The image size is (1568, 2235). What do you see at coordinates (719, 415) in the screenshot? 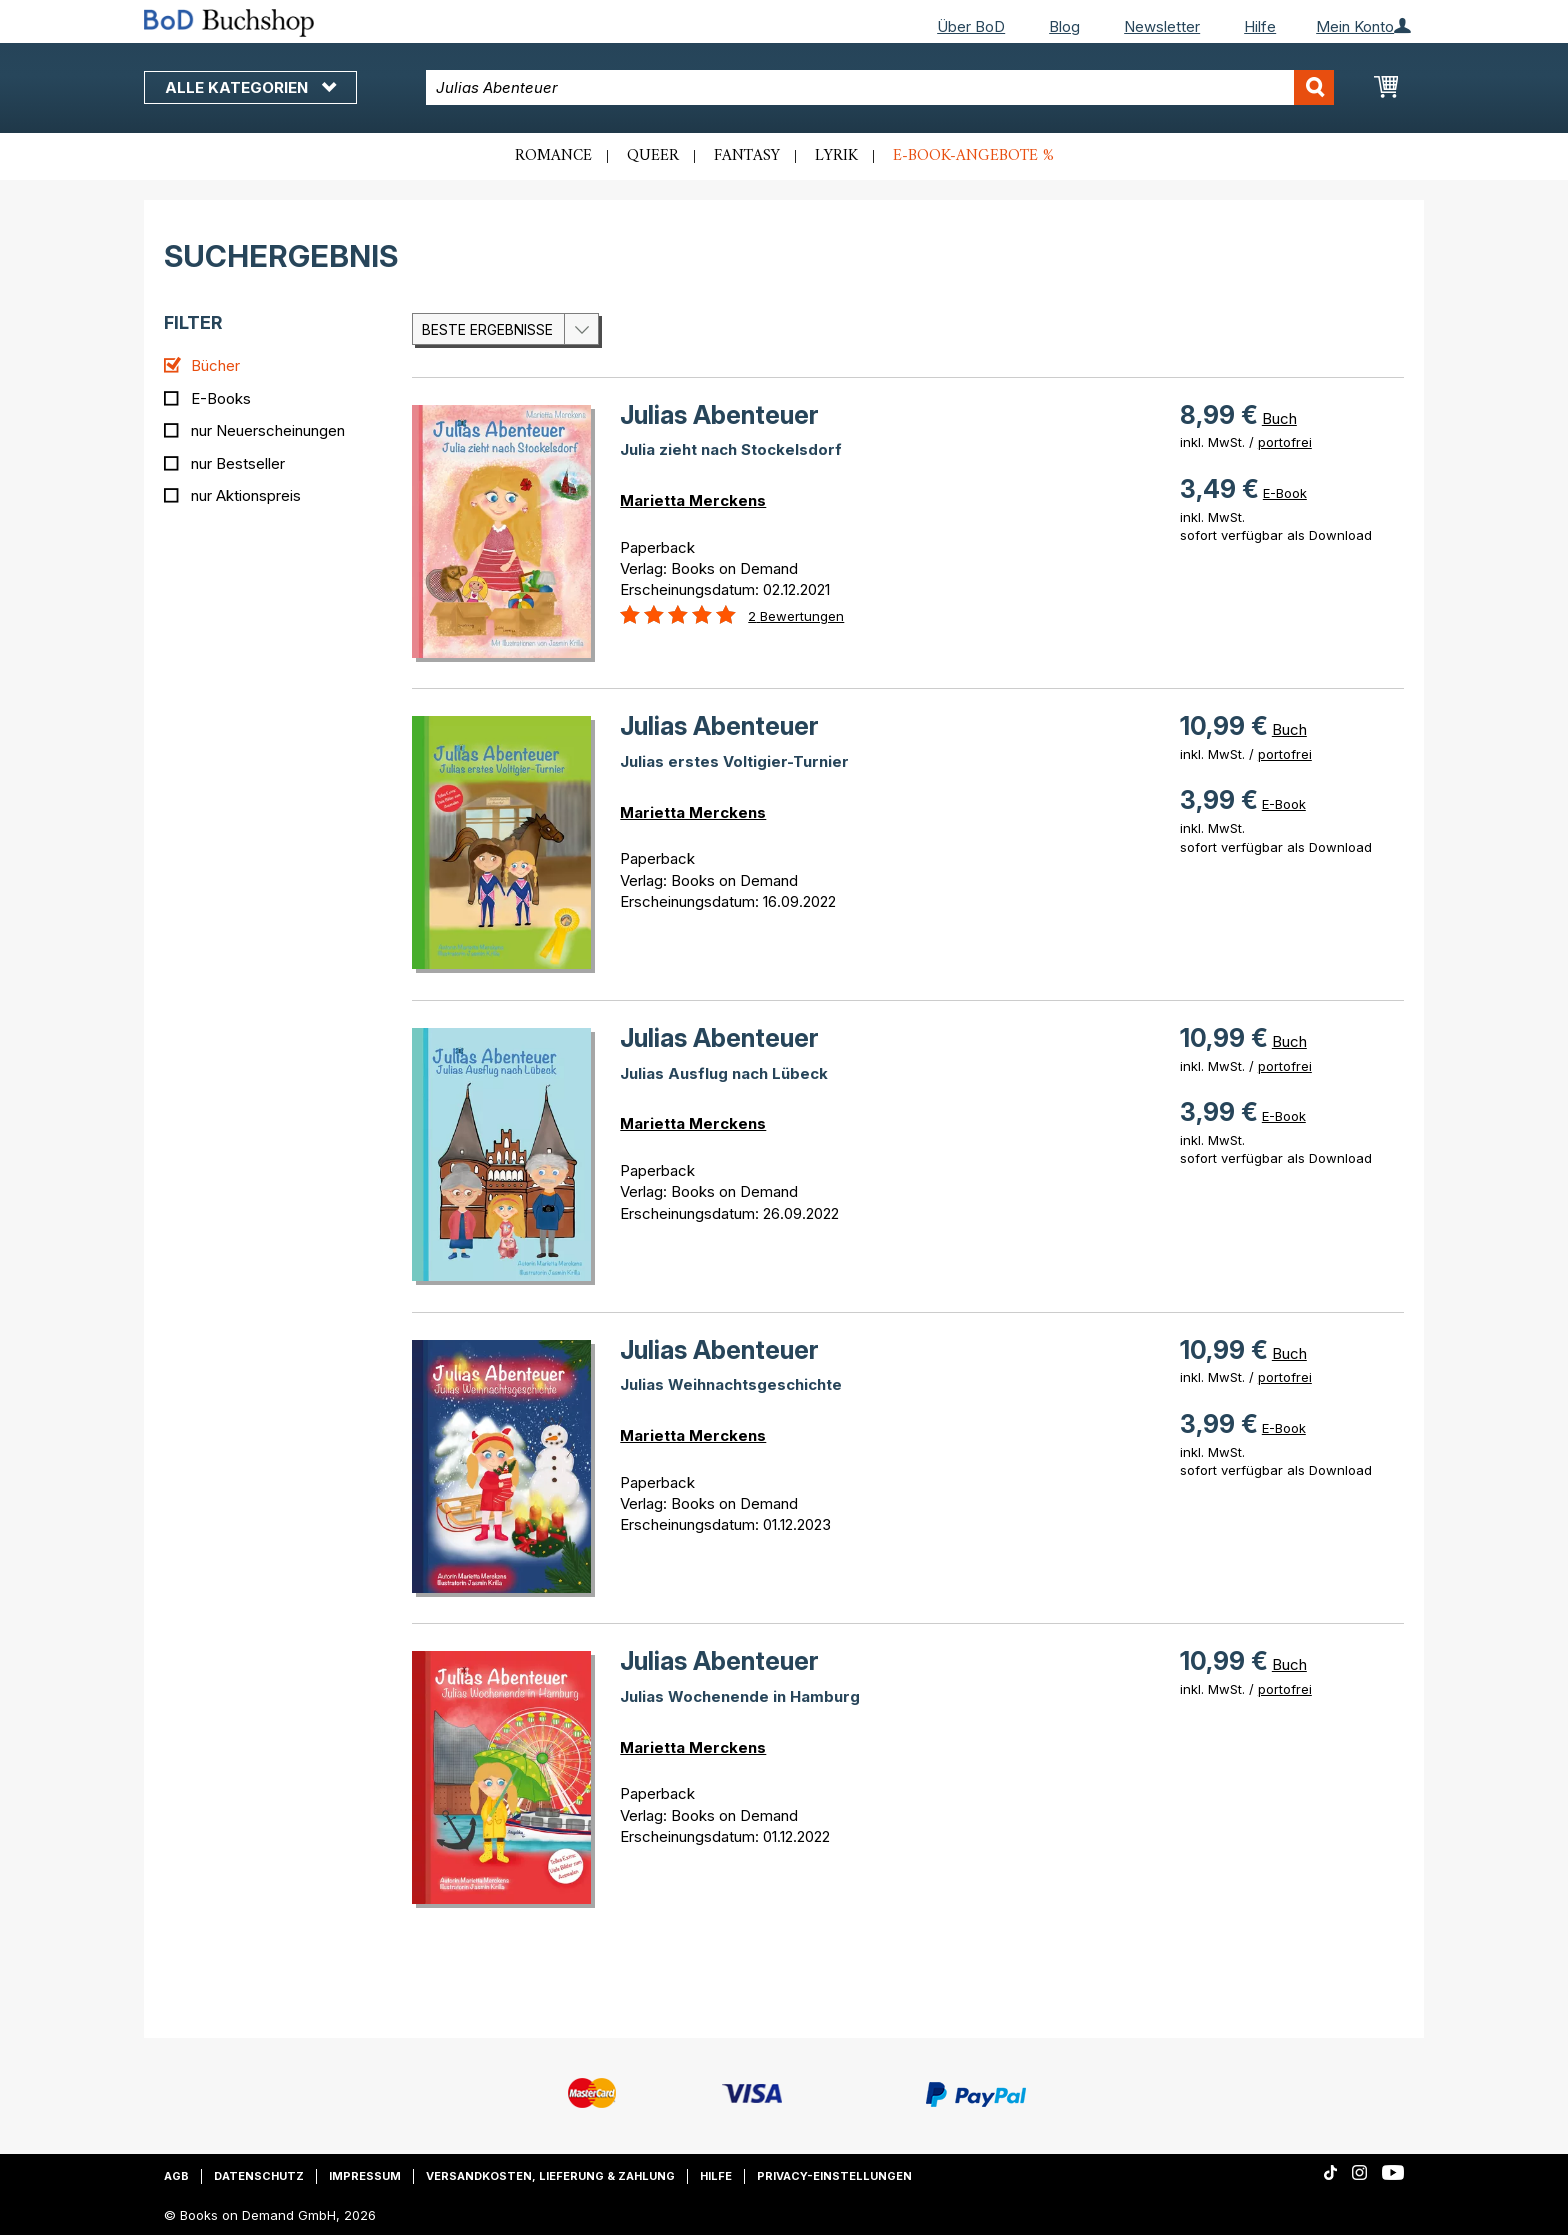
I see `Julias Abenteuer` at bounding box center [719, 415].